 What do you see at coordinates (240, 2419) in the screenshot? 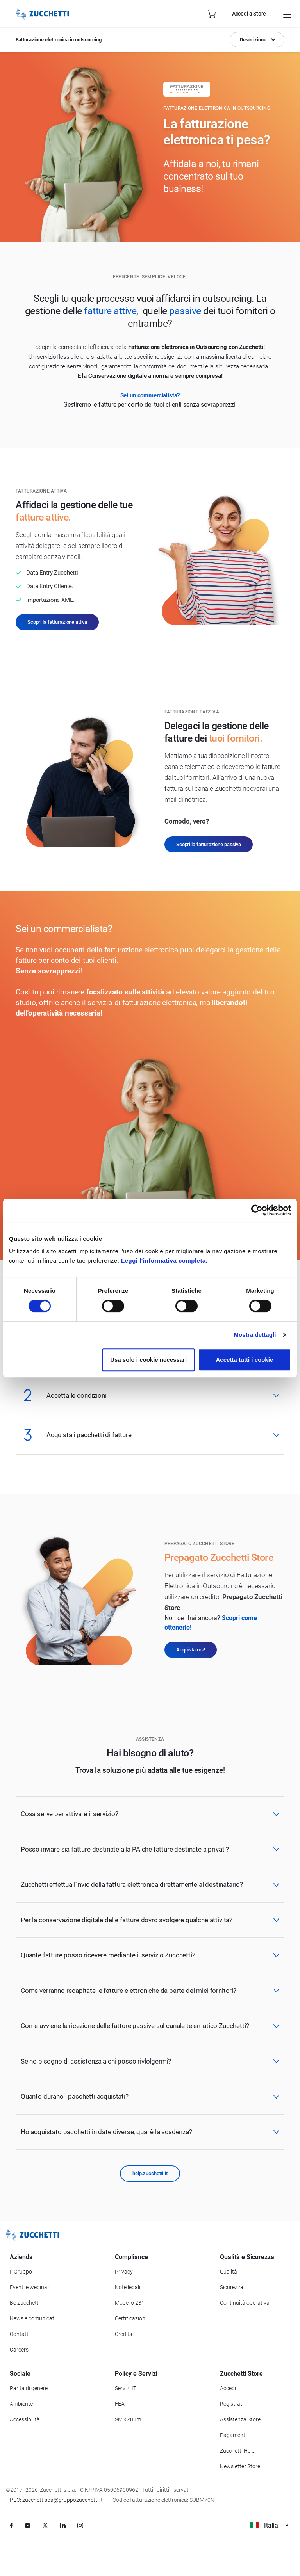
I see `Assistenza Store [Richiedi assistenza di Zucchetti Store]` at bounding box center [240, 2419].